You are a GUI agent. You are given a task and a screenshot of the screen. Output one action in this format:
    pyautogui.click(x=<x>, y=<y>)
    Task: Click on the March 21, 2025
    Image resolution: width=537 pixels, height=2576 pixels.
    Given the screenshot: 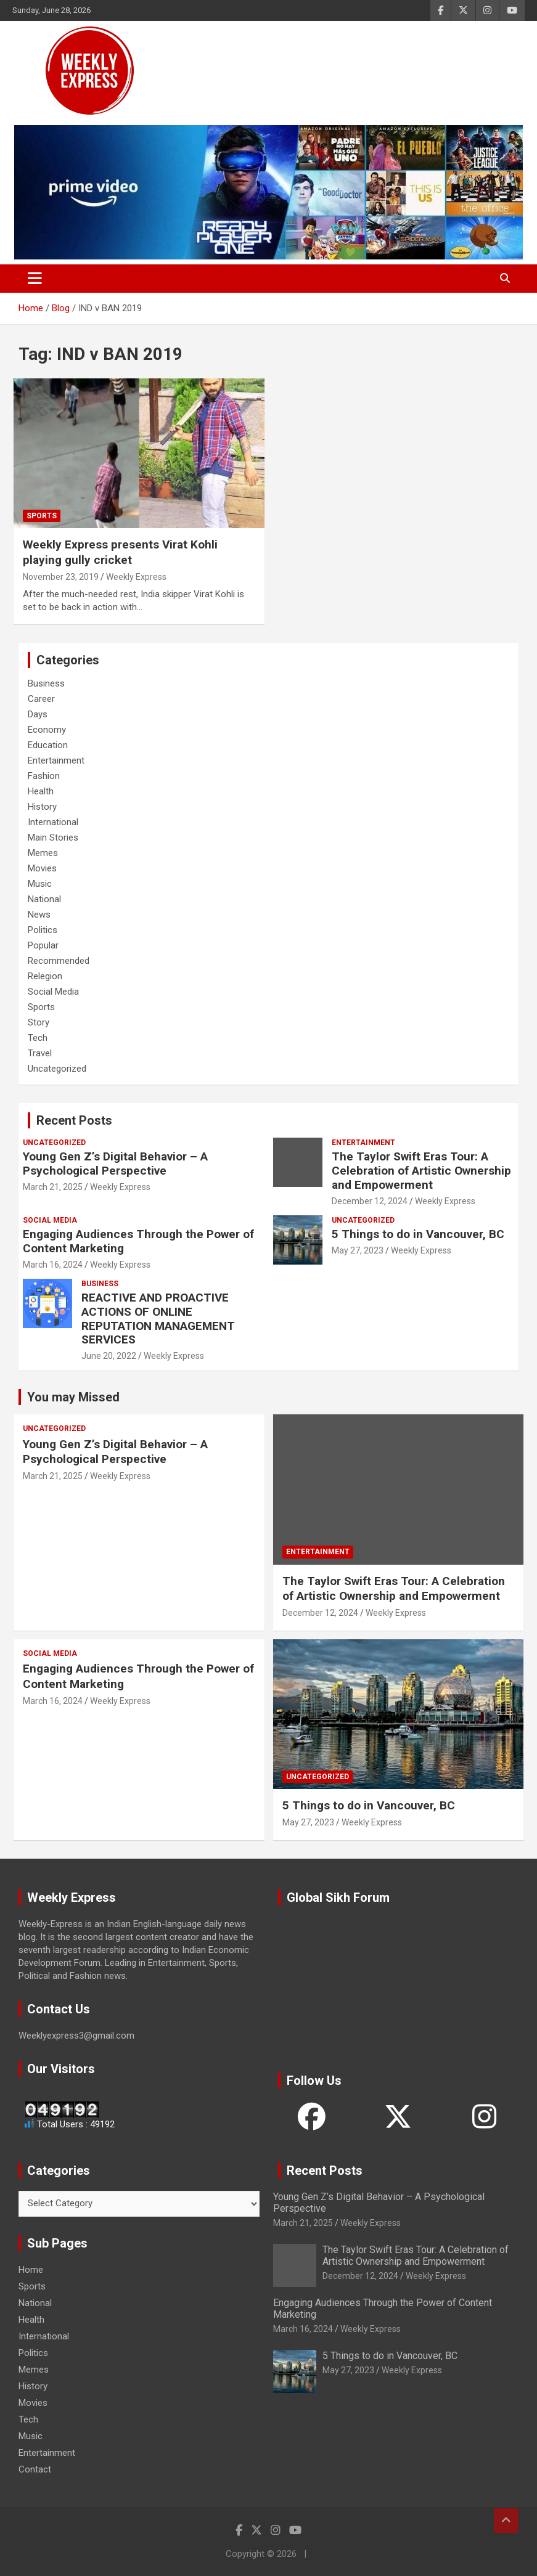 What is the action you would take?
    pyautogui.click(x=53, y=1187)
    